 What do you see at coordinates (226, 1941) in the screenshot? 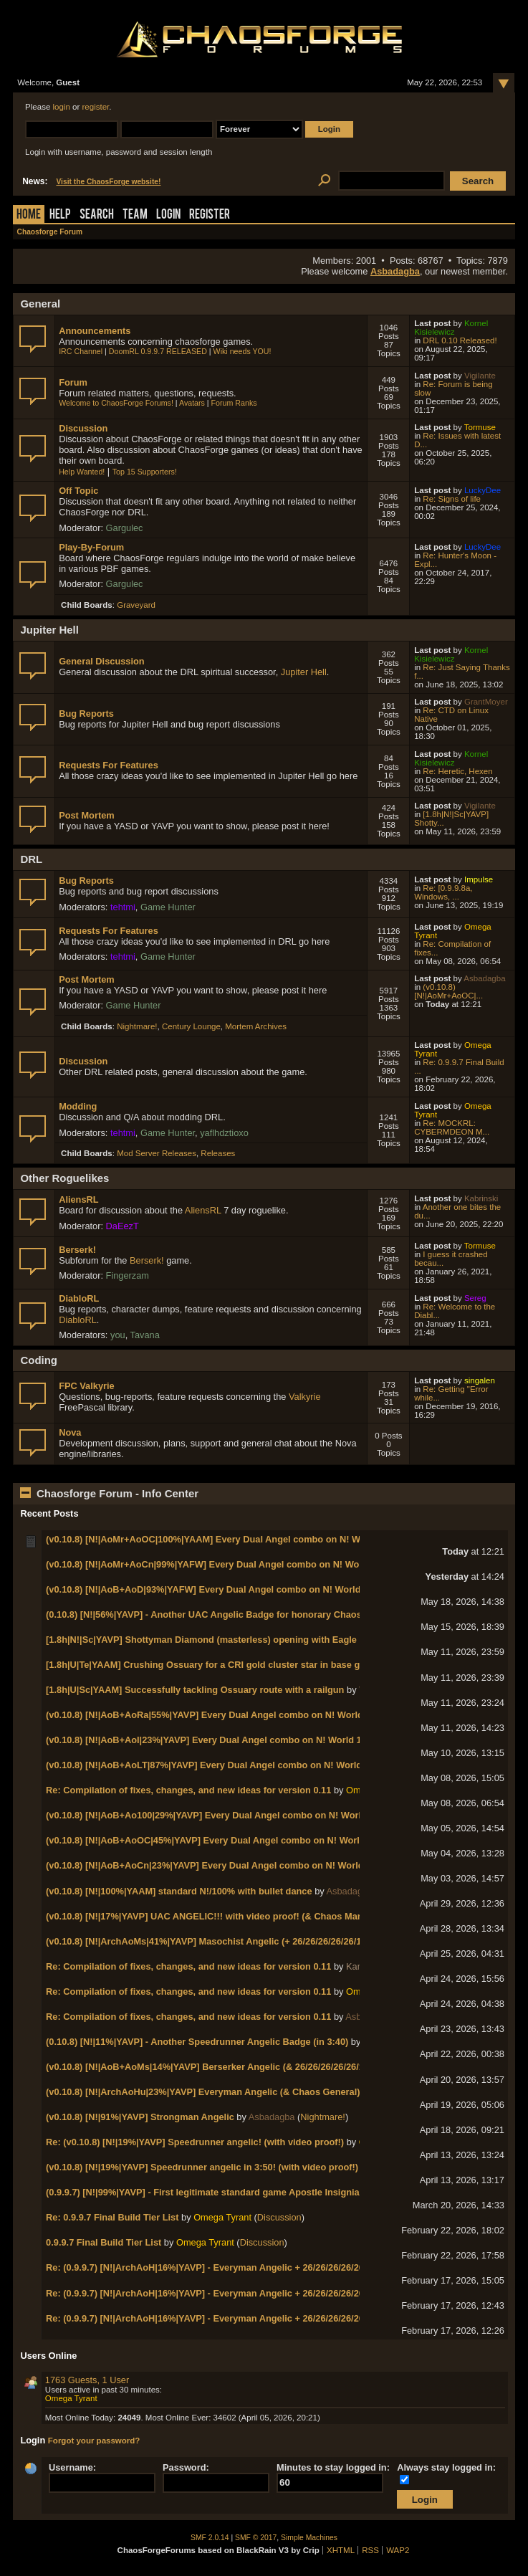
I see `(v0.10.8) [N!|ArchAoMs|41%|YAVP] Masochist Angelic (+ 26/26/26/26/26/14 badges!)` at bounding box center [226, 1941].